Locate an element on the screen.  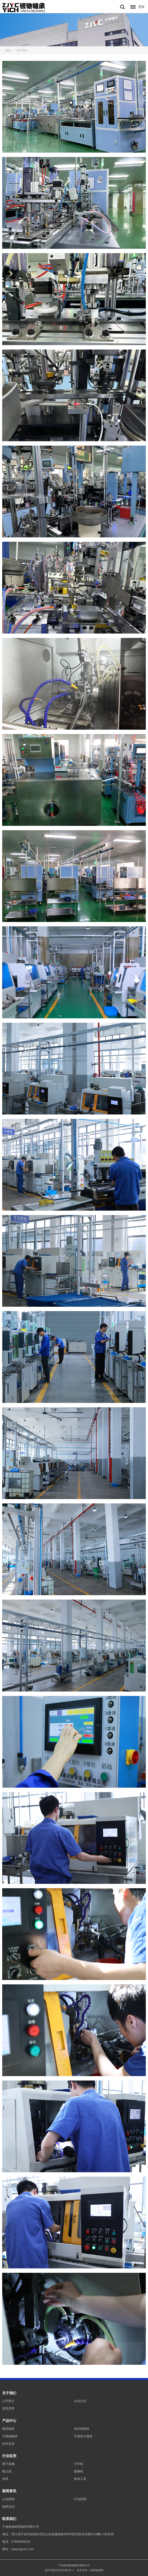
电动工具 is located at coordinates (80, 2479).